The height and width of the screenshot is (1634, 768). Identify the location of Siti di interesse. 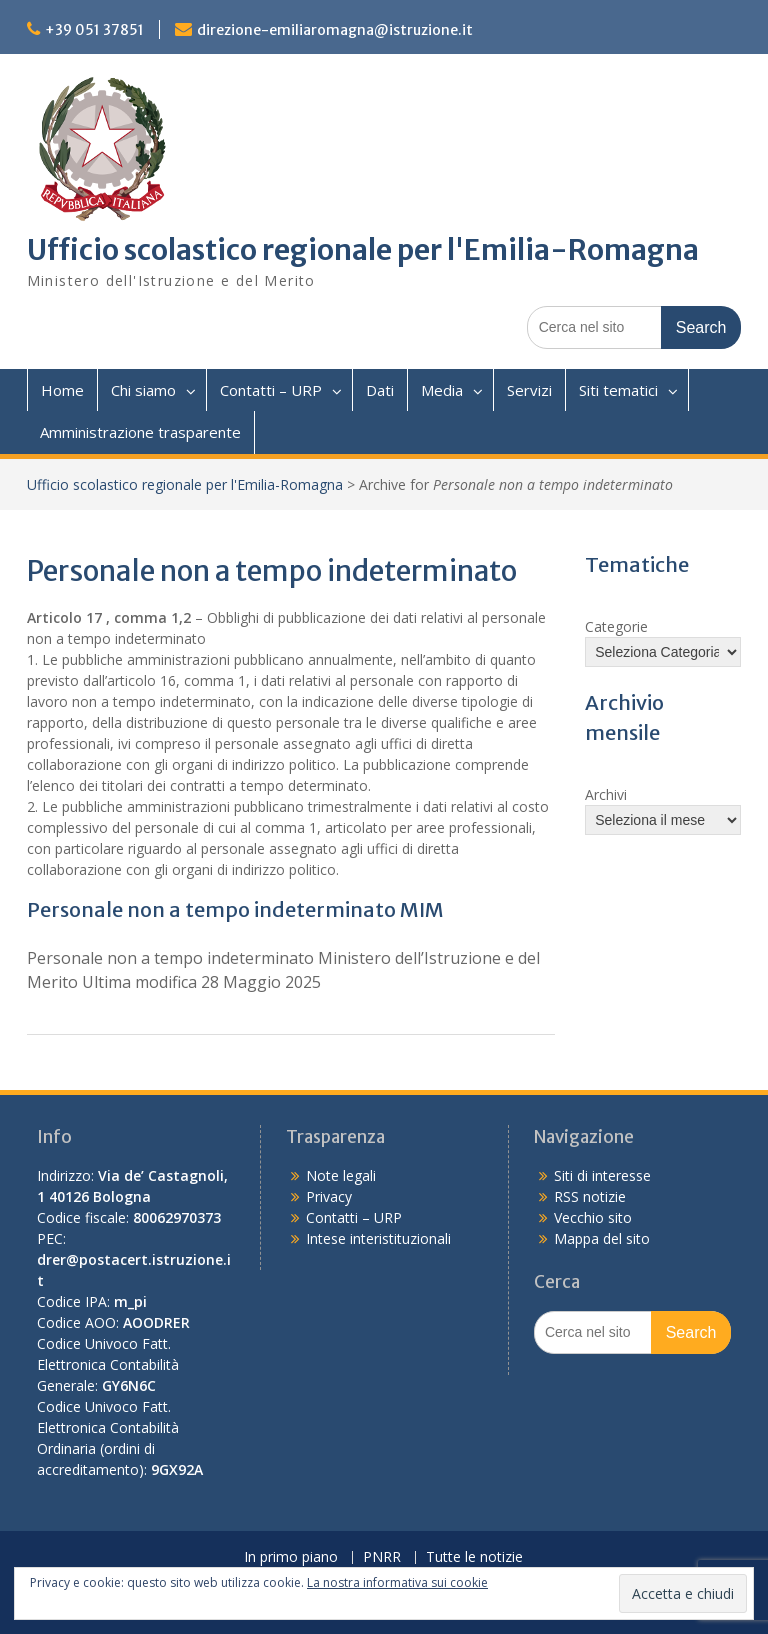
(602, 1175).